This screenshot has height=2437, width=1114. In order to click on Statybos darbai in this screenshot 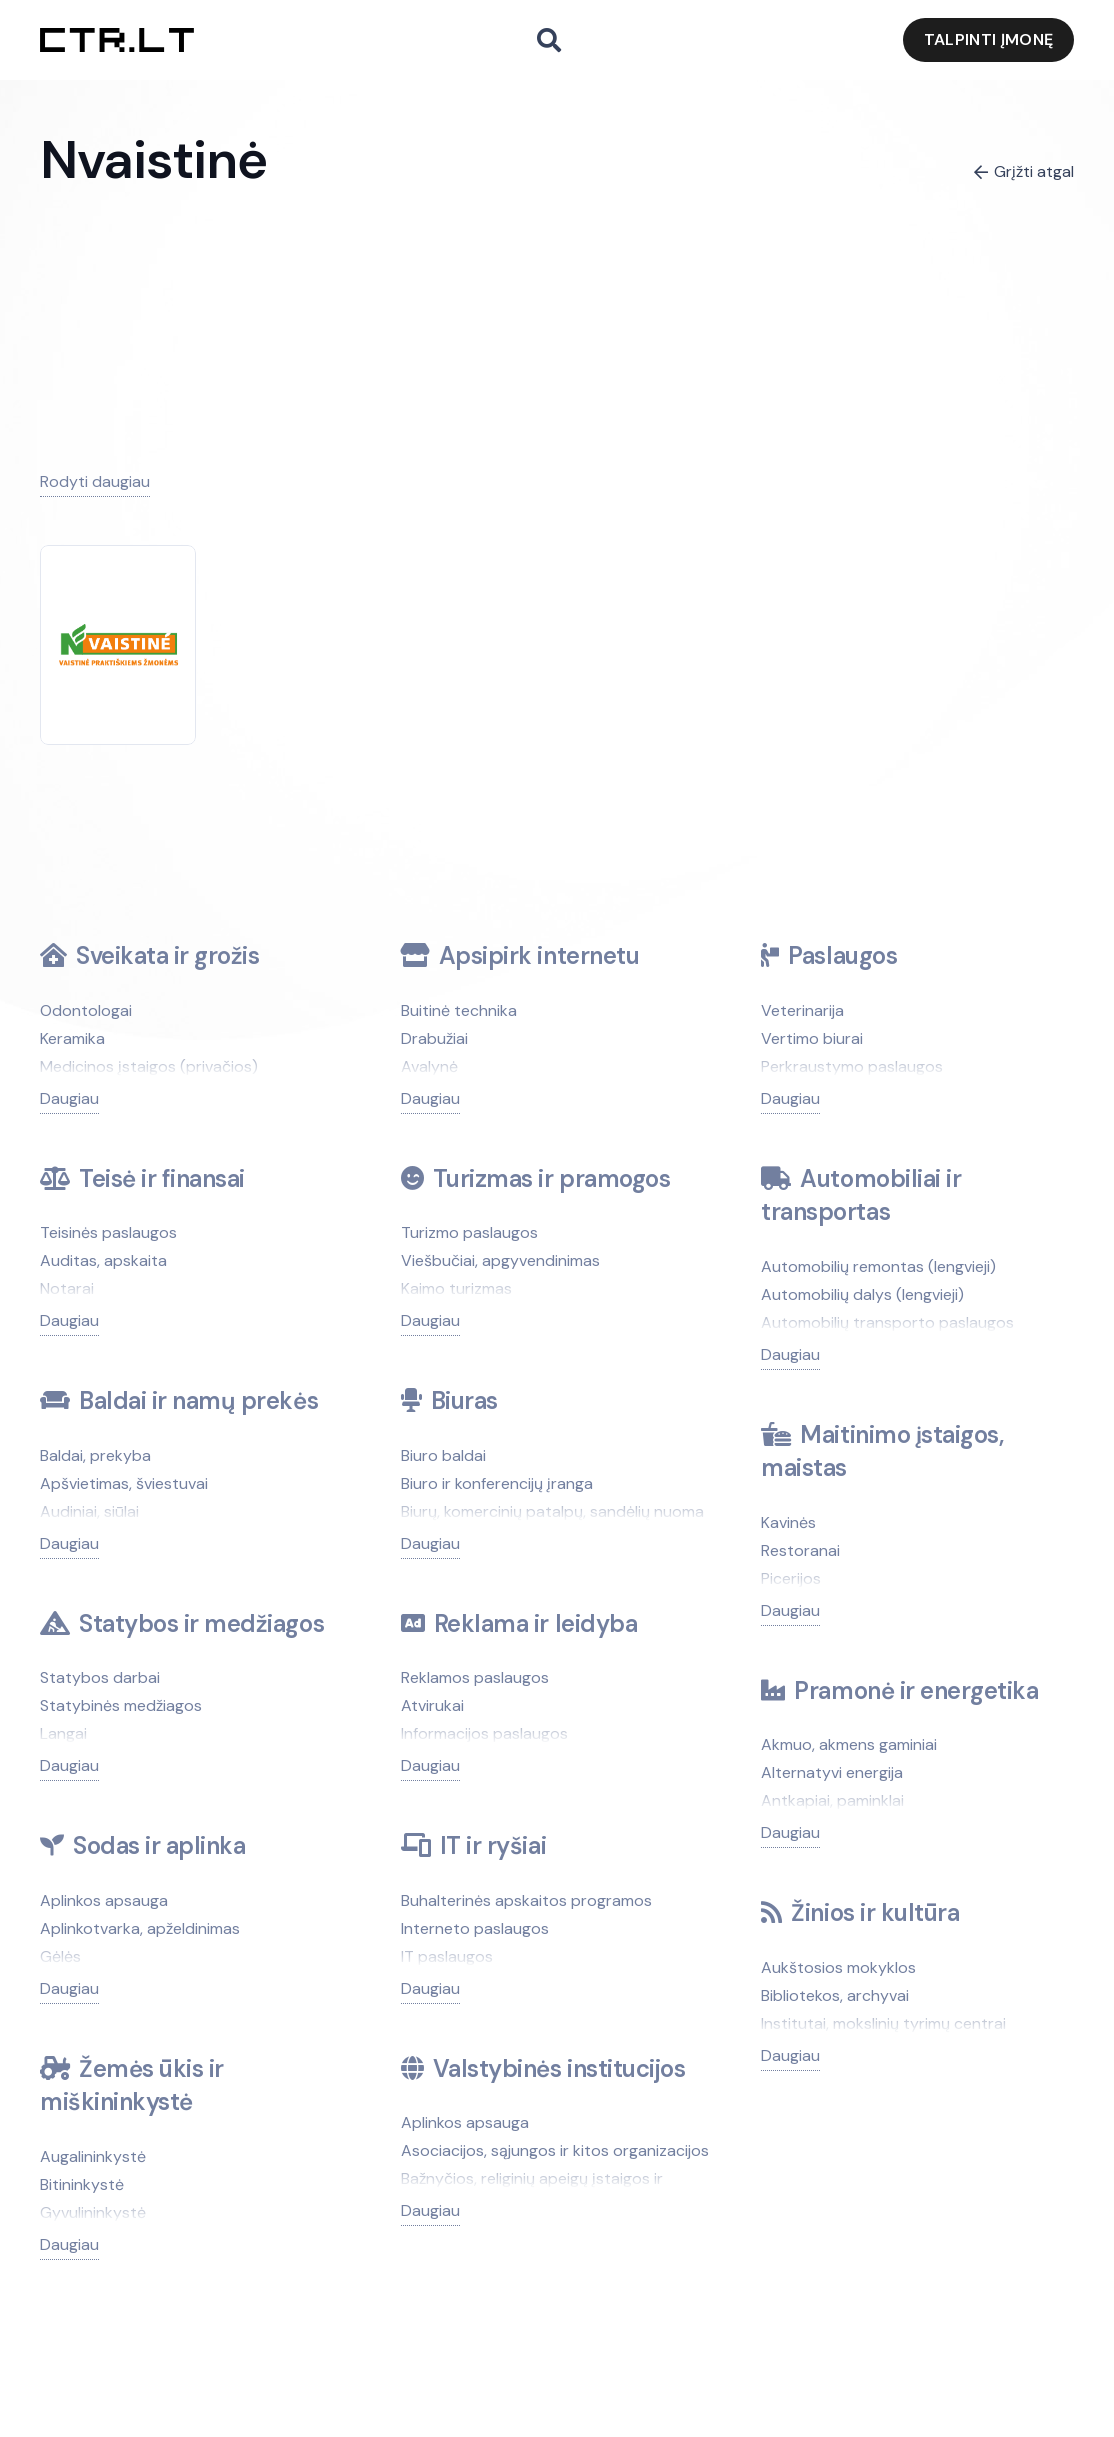, I will do `click(100, 1677)`.